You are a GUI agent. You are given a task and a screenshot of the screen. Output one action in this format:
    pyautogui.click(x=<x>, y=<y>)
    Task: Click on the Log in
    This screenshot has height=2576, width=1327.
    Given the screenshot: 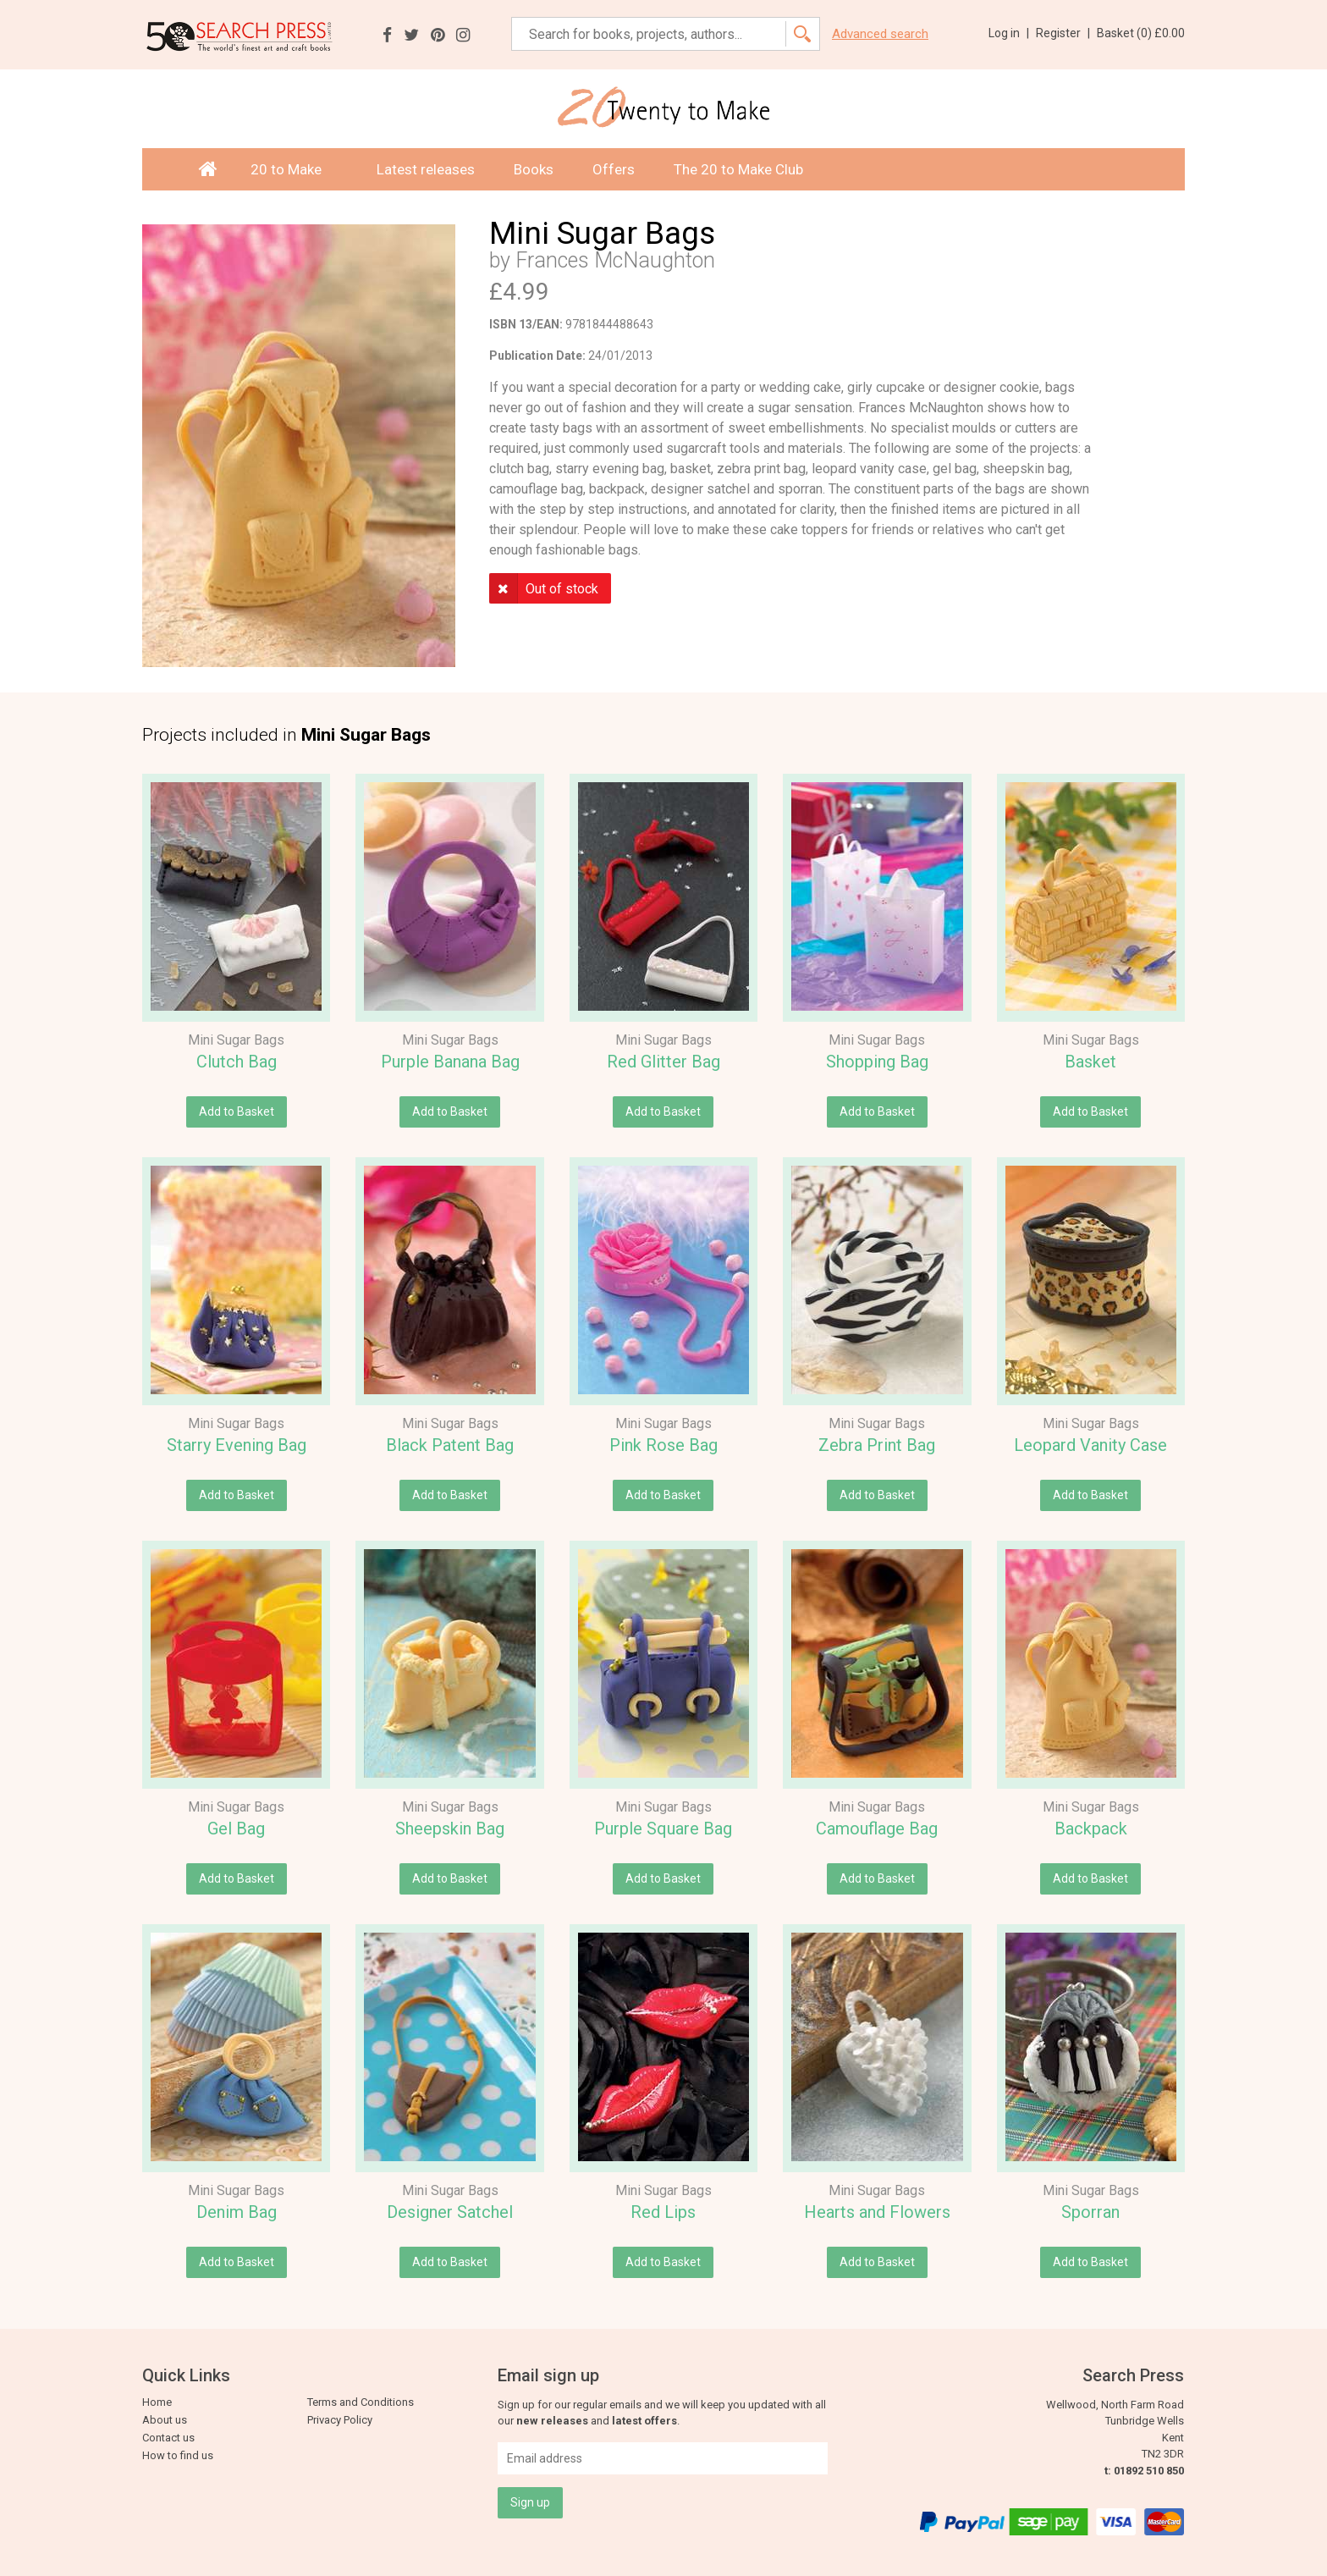 What is the action you would take?
    pyautogui.click(x=1008, y=33)
    